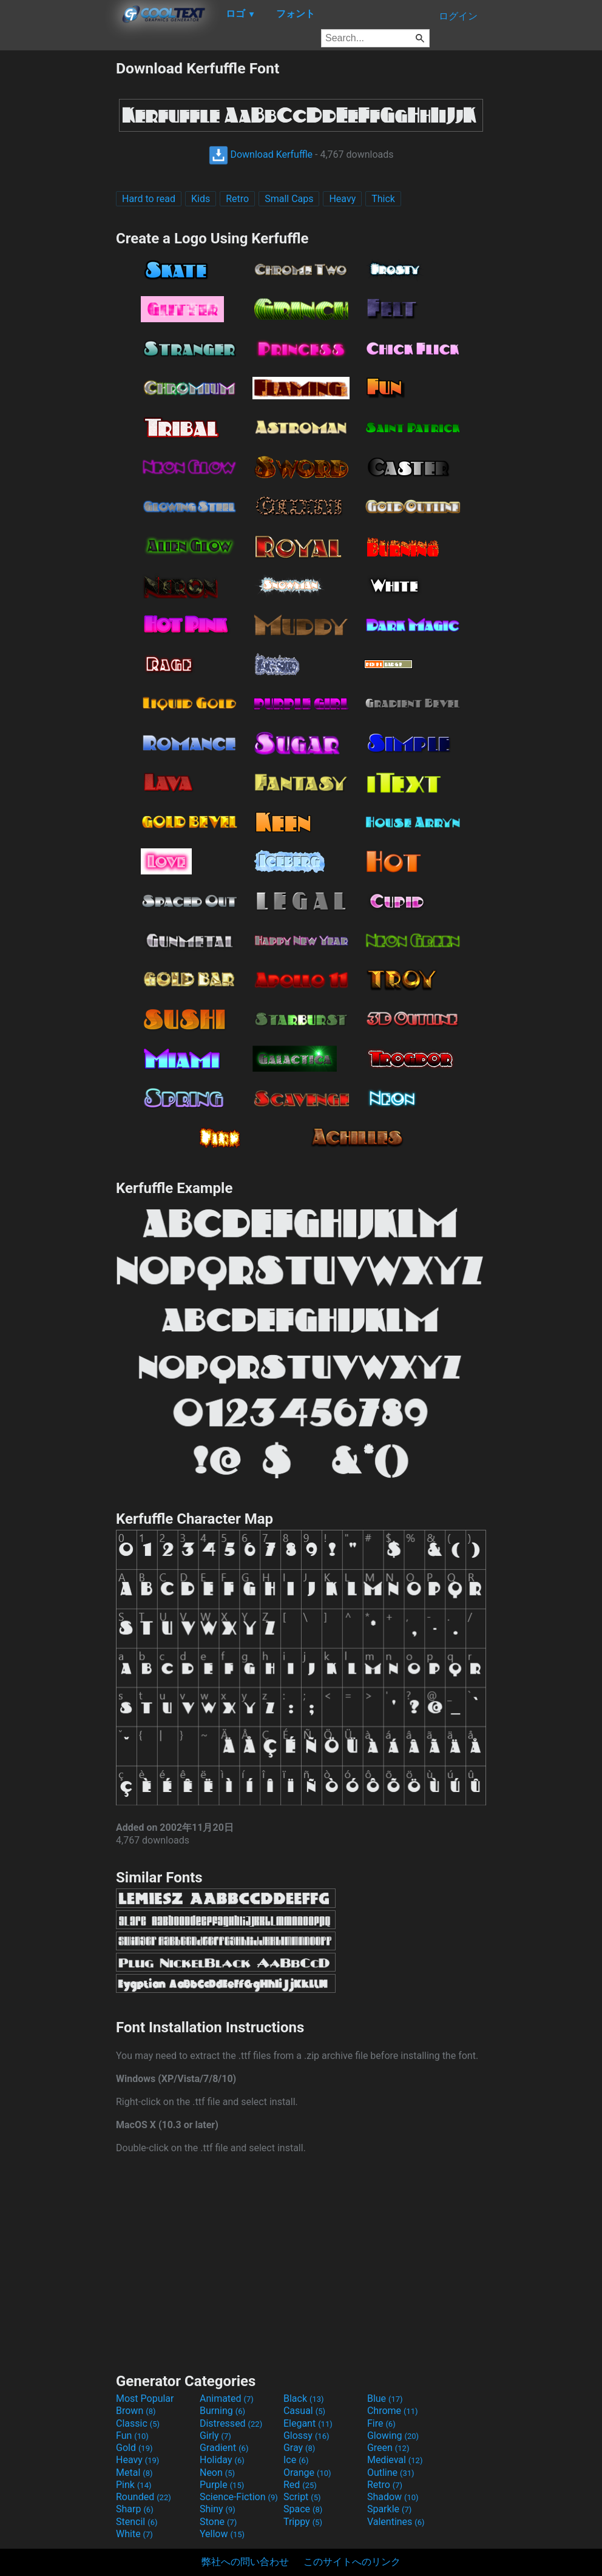 This screenshot has width=602, height=2576. What do you see at coordinates (132, 2435) in the screenshot?
I see `Fun` at bounding box center [132, 2435].